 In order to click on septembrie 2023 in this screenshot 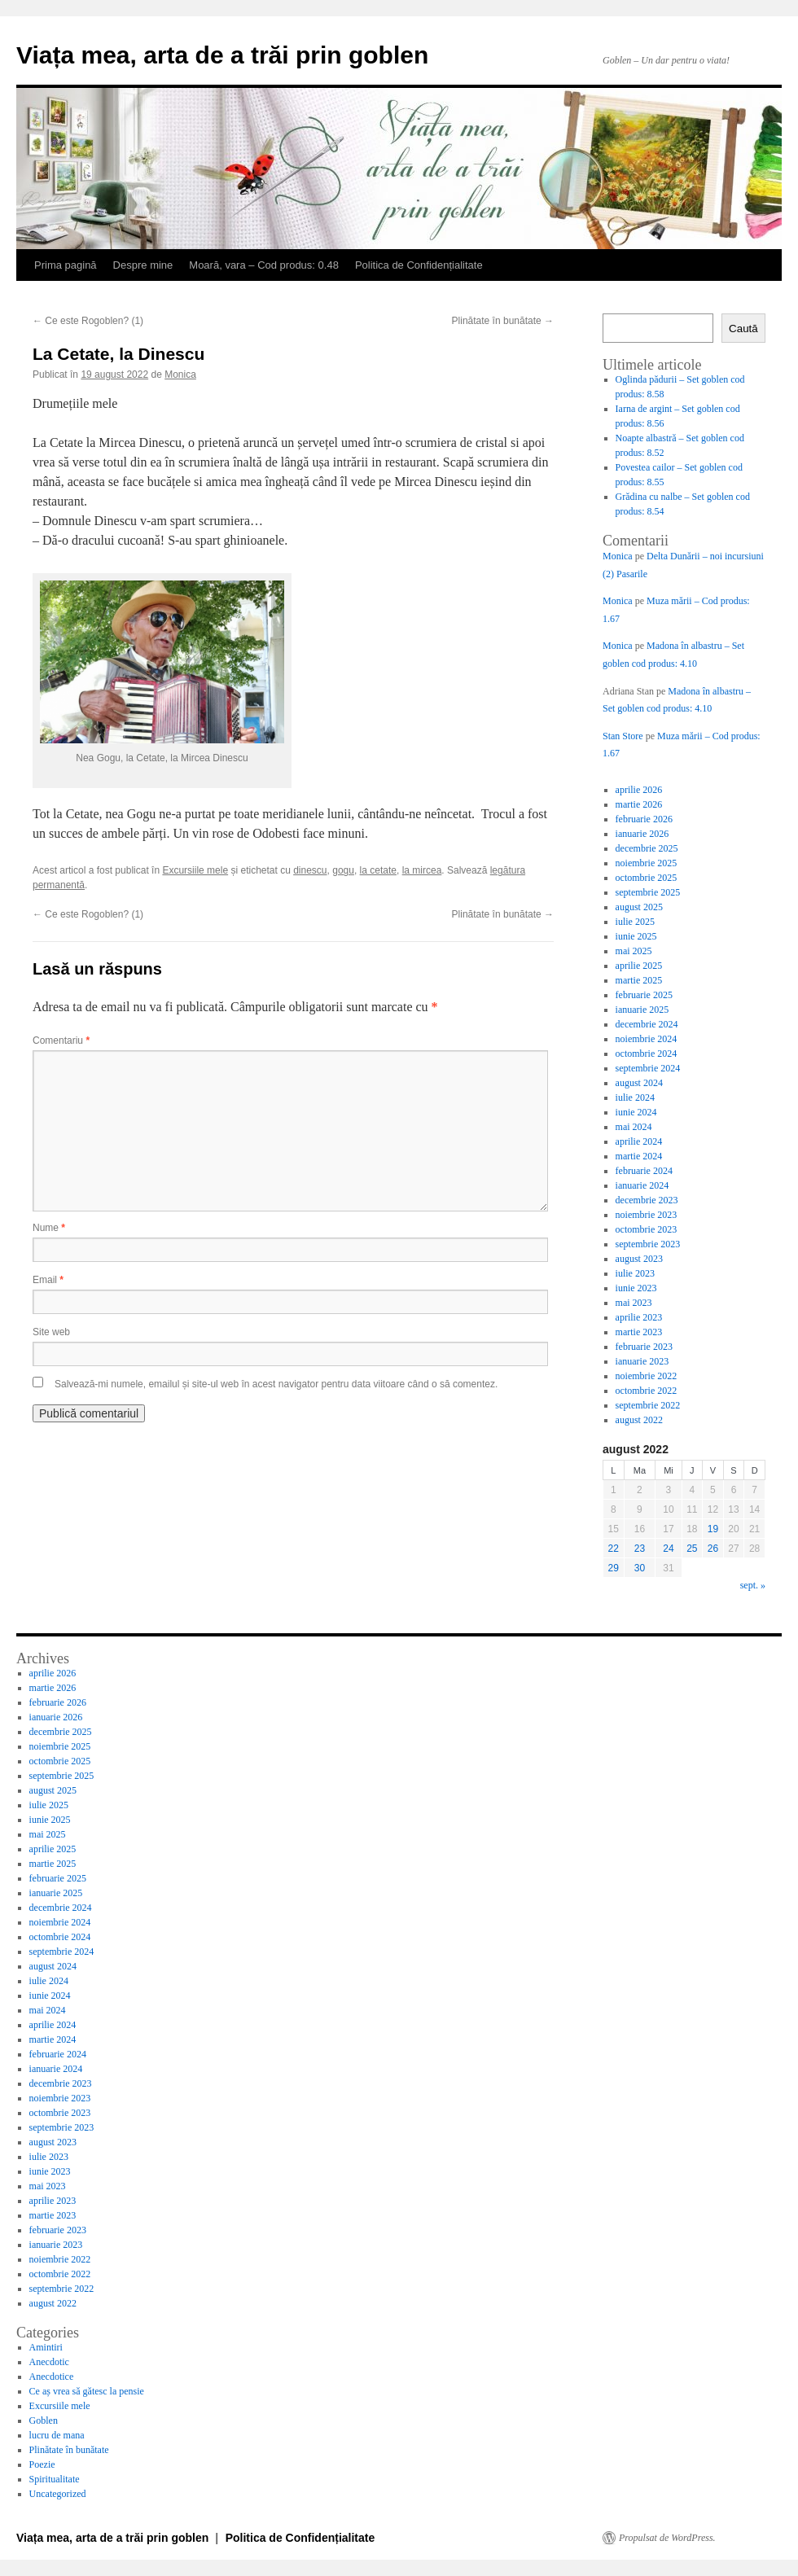, I will do `click(648, 1244)`.